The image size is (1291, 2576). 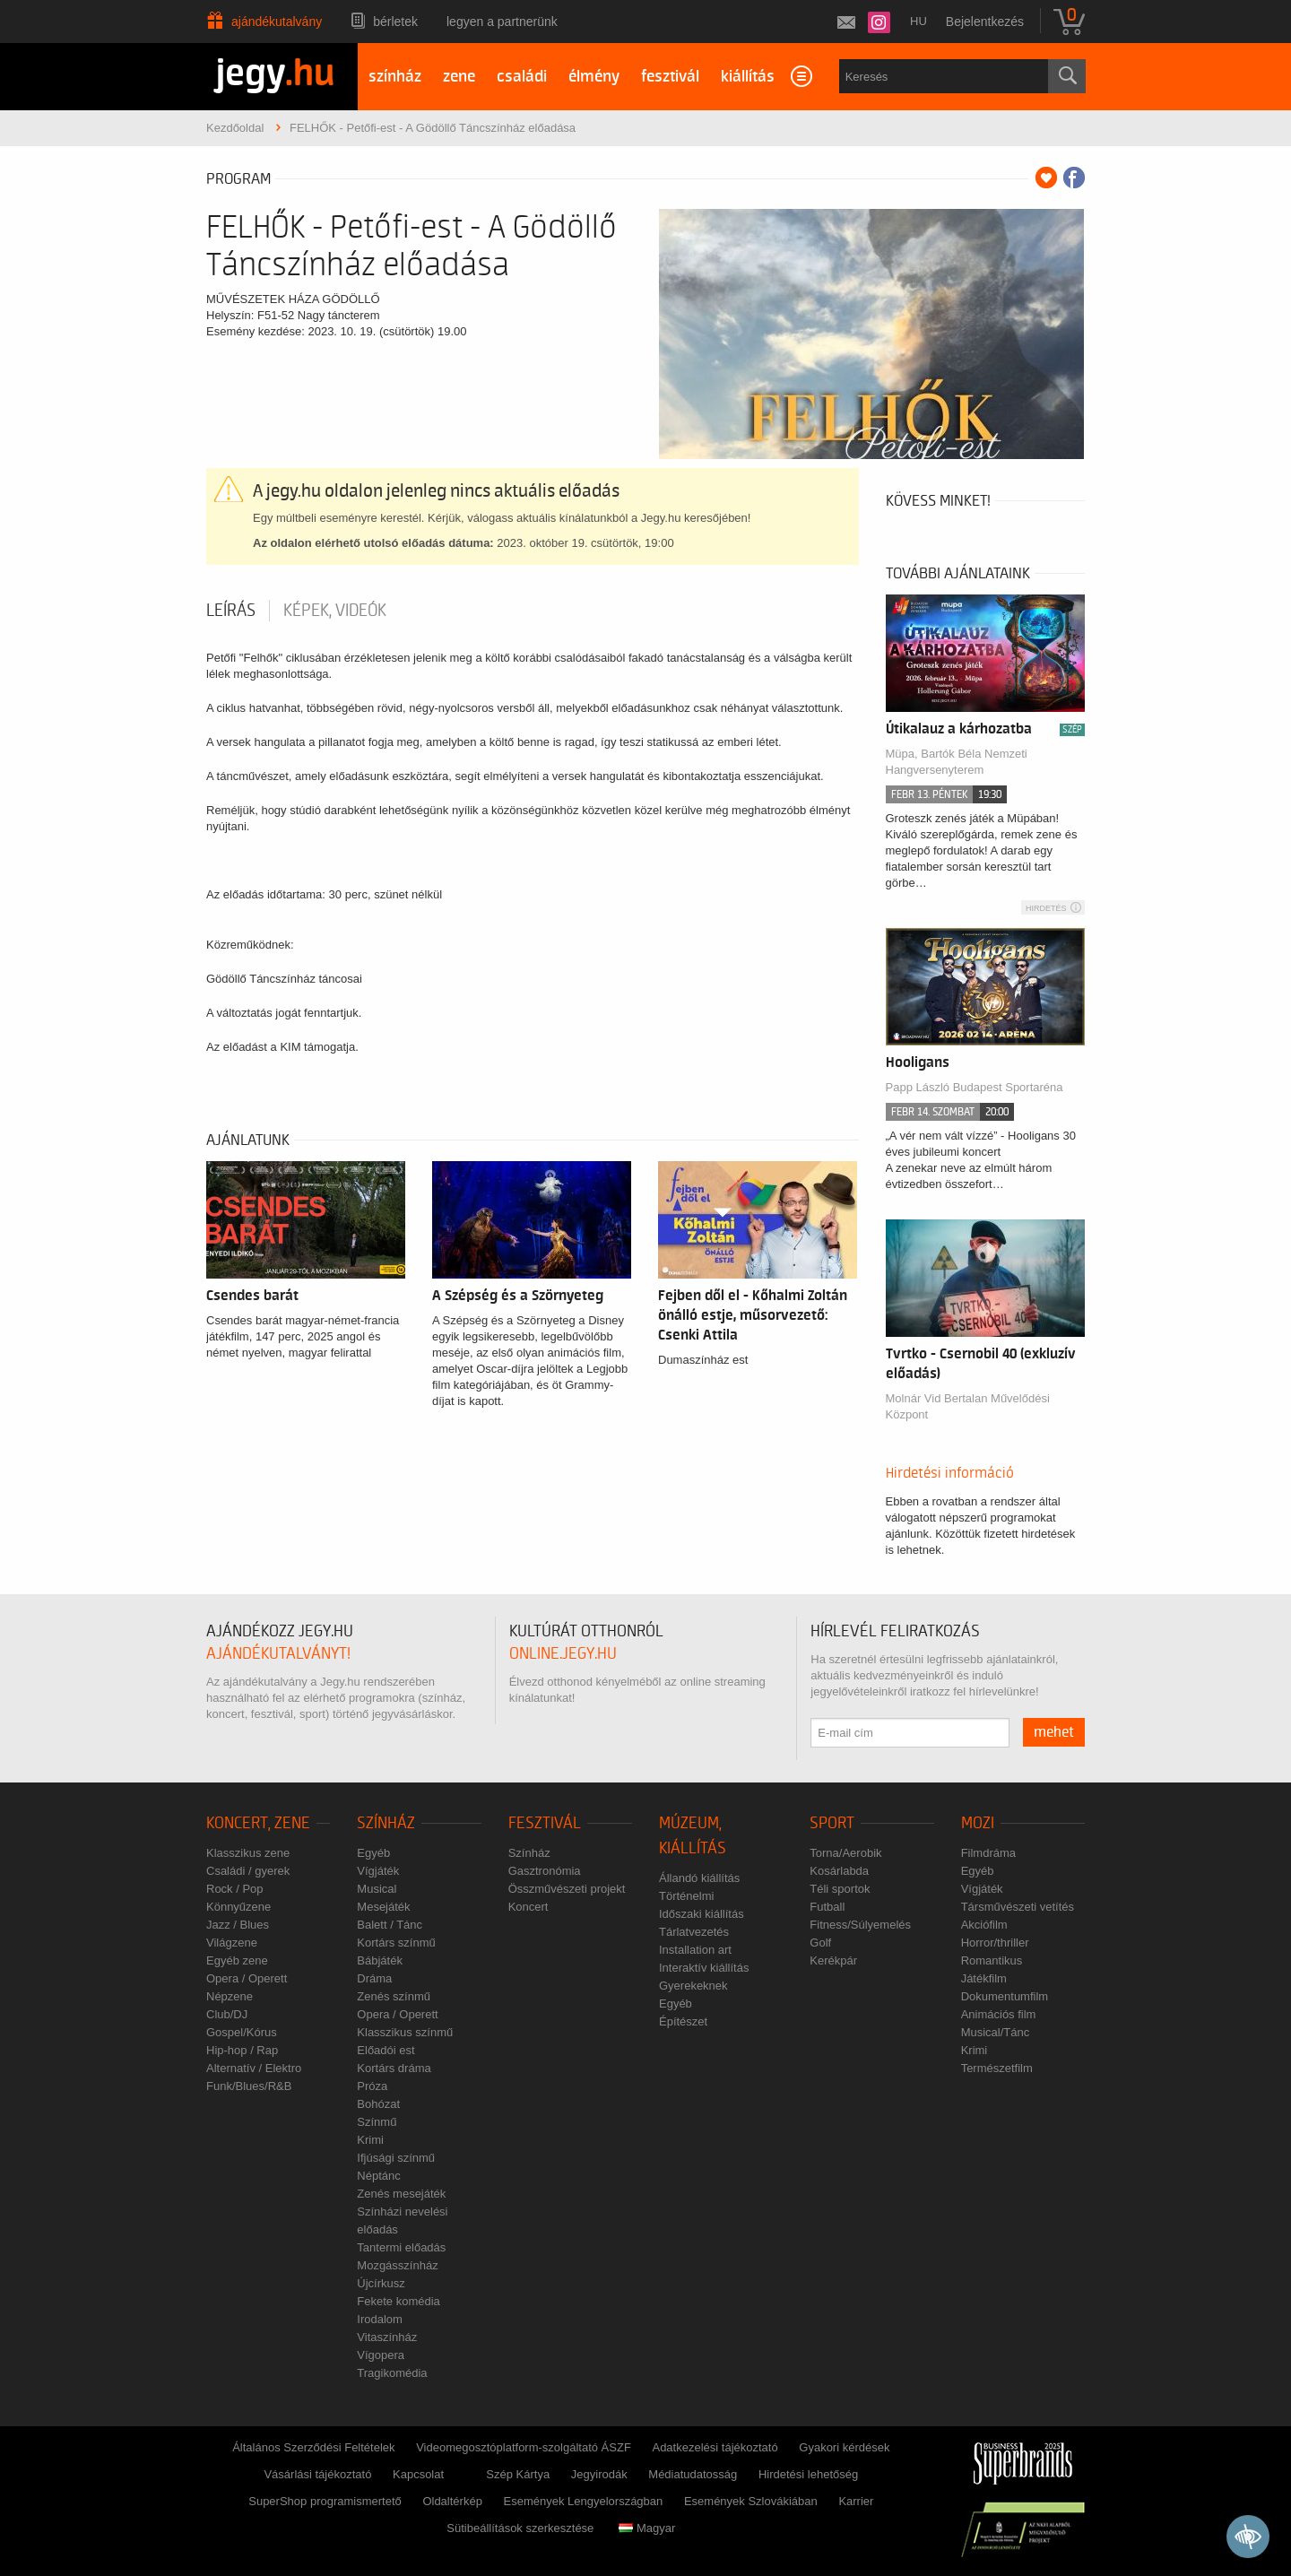 I want to click on Zenés színmű, so click(x=393, y=1996).